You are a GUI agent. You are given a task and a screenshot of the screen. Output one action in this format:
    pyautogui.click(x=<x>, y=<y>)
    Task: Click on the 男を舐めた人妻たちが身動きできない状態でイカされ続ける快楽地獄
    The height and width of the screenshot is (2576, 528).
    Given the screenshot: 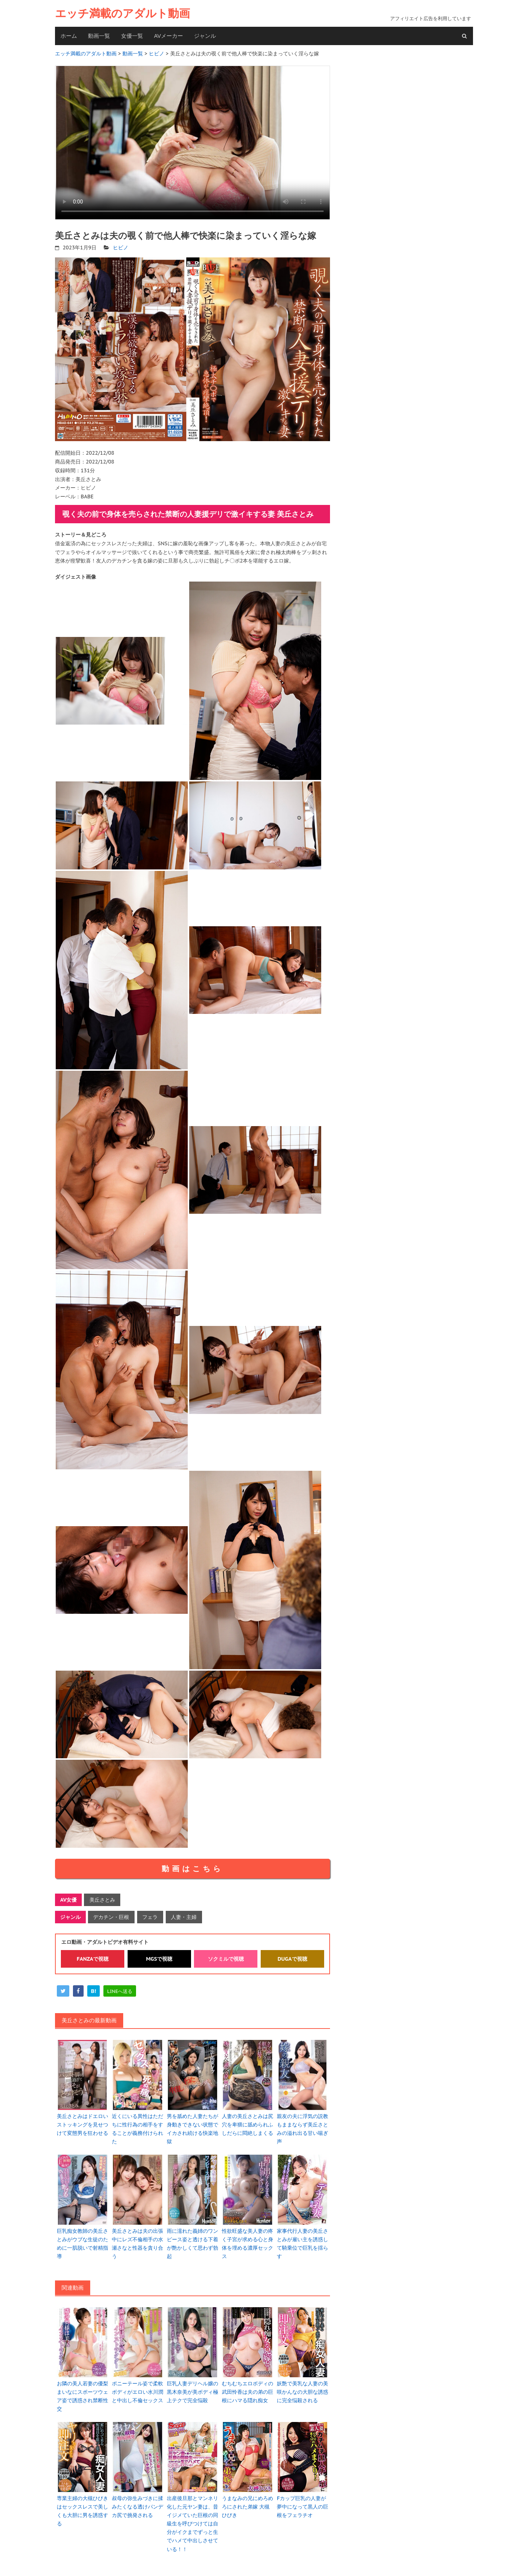 What is the action you would take?
    pyautogui.click(x=192, y=2125)
    